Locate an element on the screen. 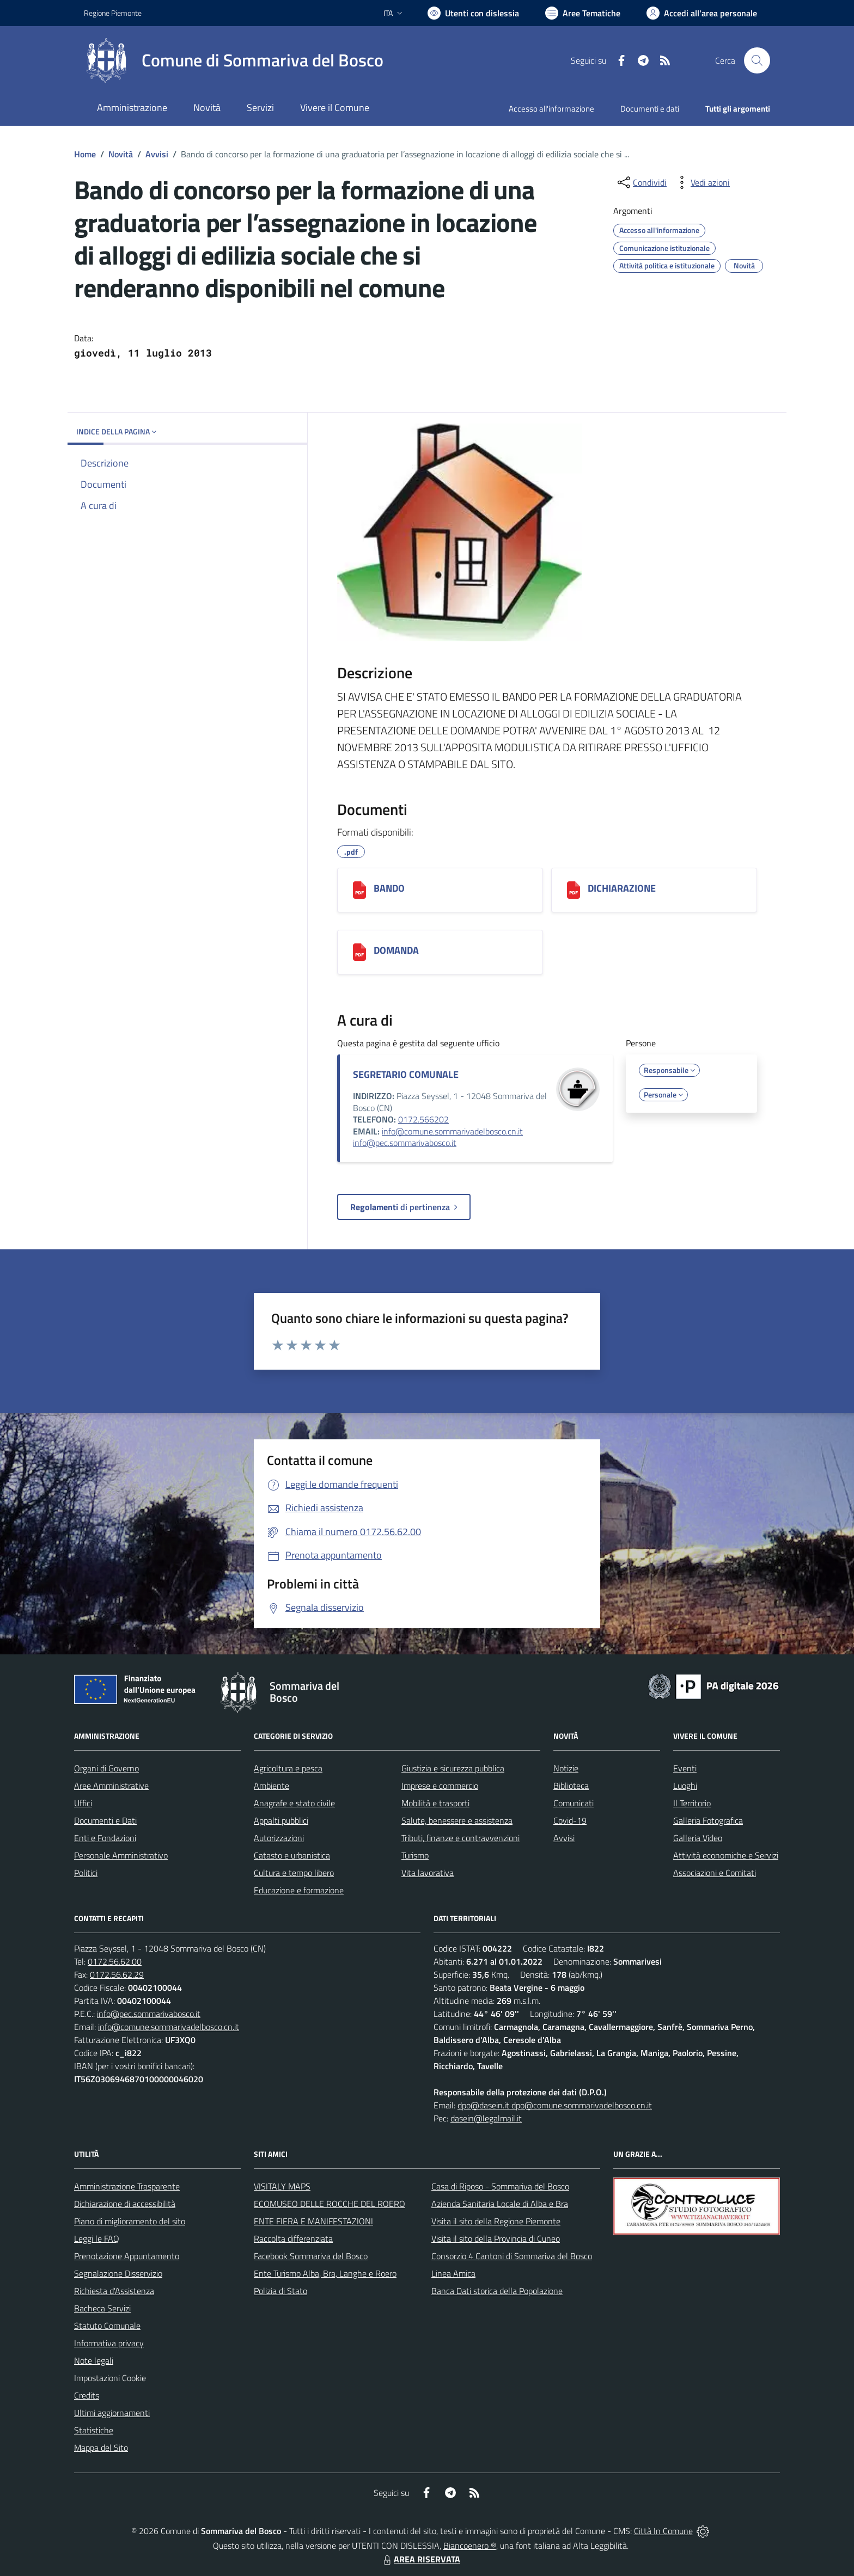 Image resolution: width=854 pixels, height=2576 pixels. Casa di Riposo - Sommariva del Bosco is located at coordinates (500, 2186).